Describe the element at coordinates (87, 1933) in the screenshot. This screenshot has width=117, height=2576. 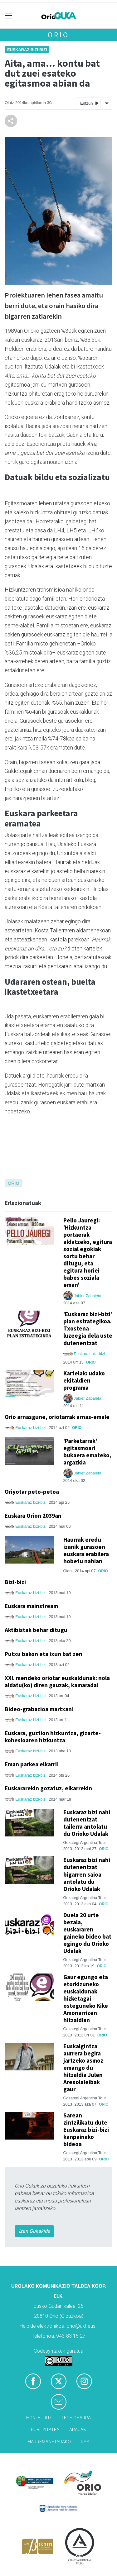
I see `Duela 20 urte bezala, euskararen gaineko bideo bat egingo du Orioko Udalak` at that location.